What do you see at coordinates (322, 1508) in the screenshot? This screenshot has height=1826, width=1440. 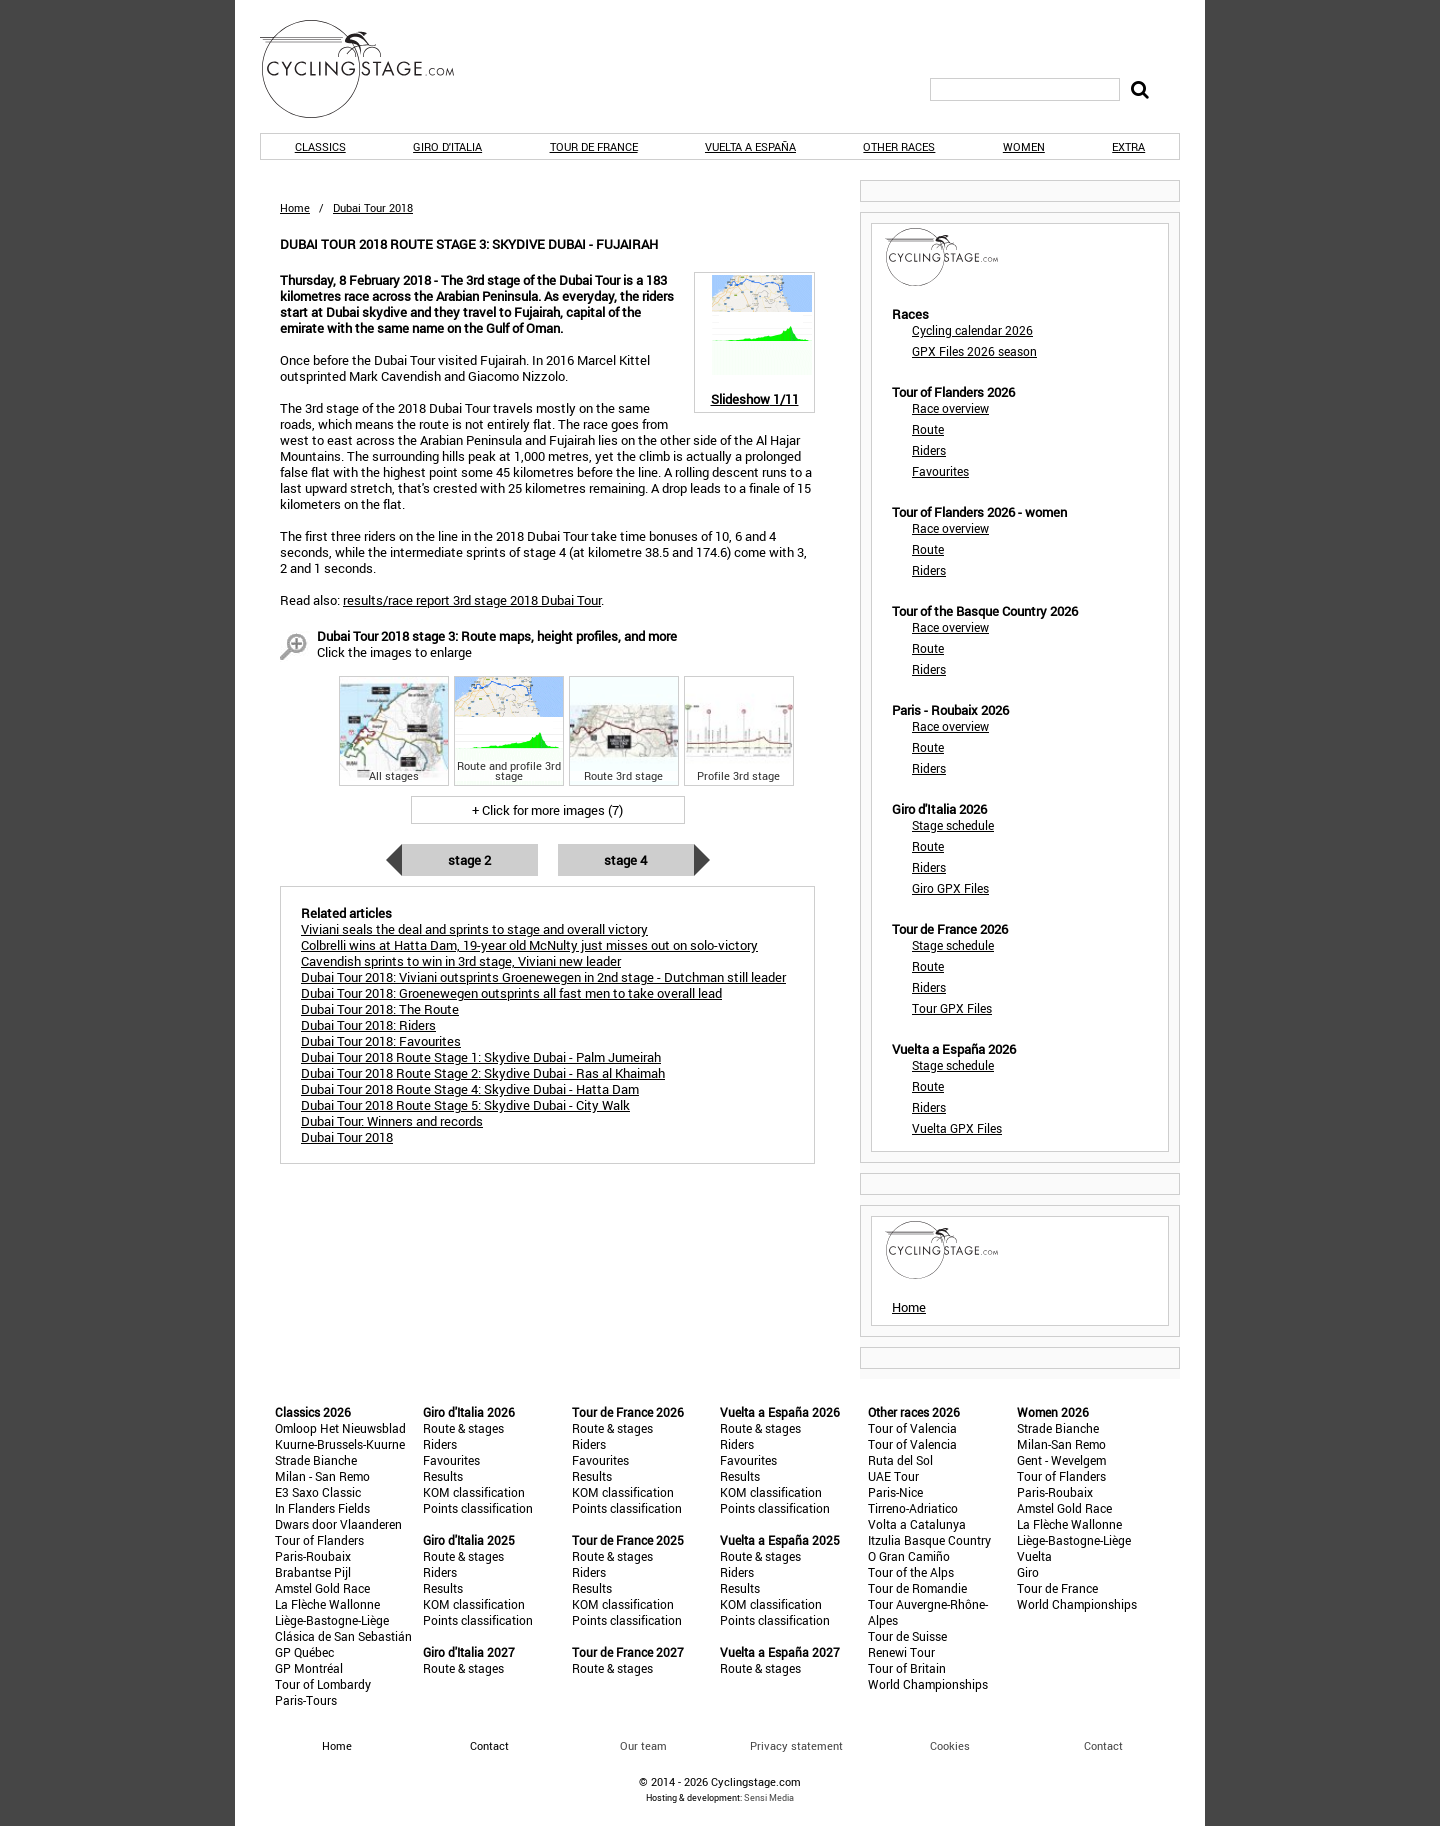 I see `In Flanders Fields` at bounding box center [322, 1508].